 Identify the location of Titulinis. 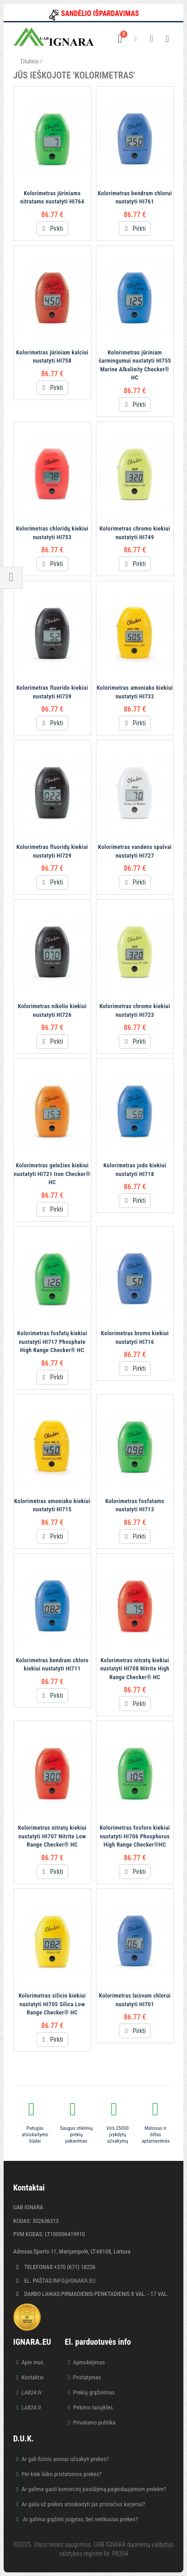
(29, 61).